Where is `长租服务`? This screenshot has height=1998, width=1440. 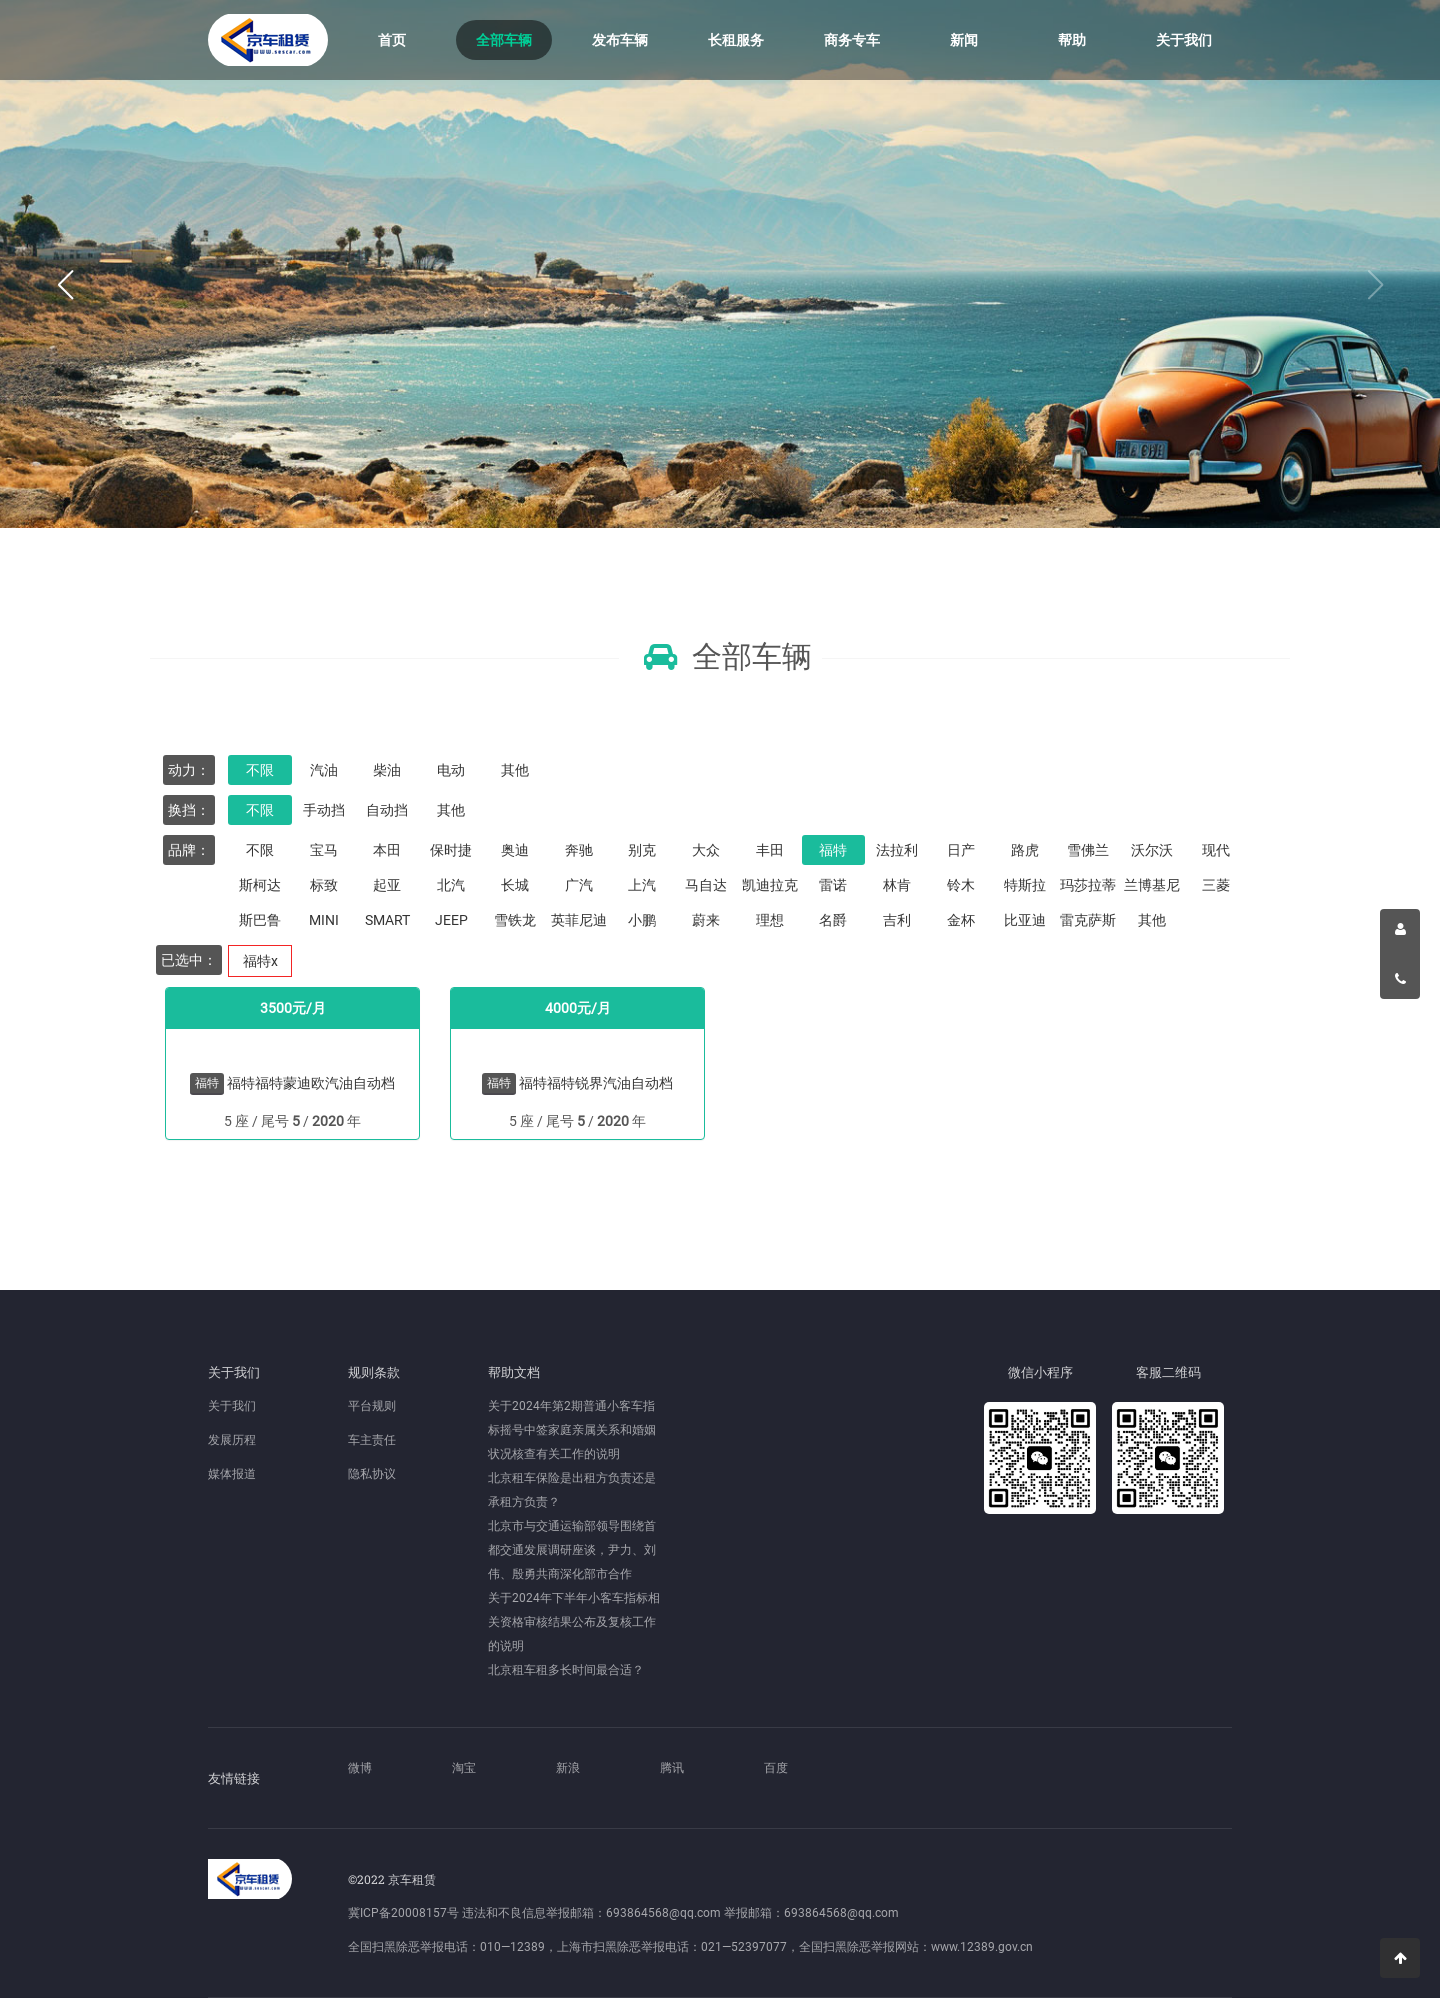 长租服务 is located at coordinates (736, 40).